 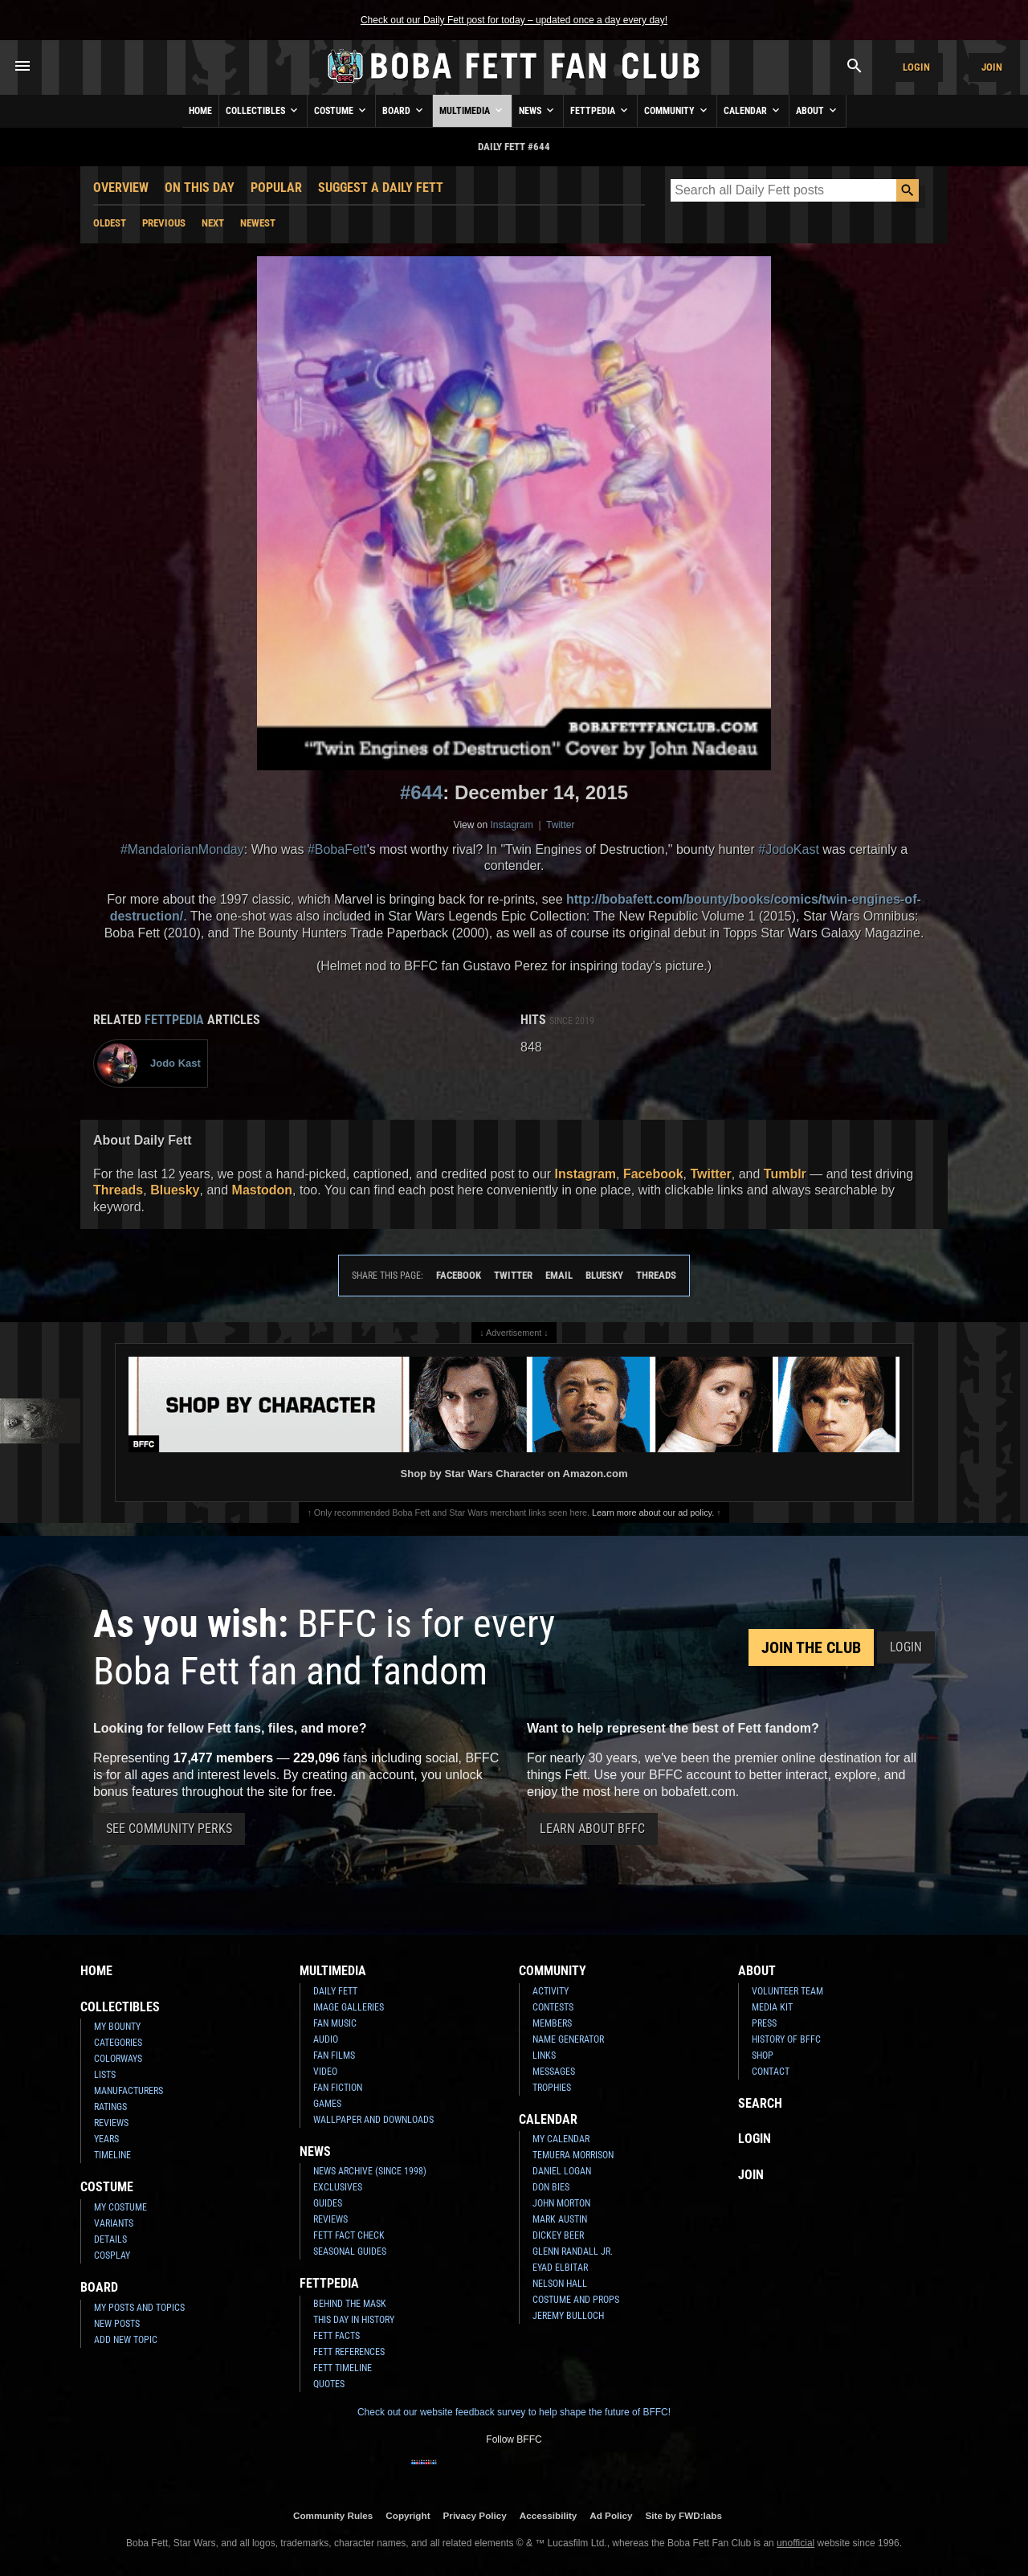 What do you see at coordinates (561, 2171) in the screenshot?
I see `Daniel Logan` at bounding box center [561, 2171].